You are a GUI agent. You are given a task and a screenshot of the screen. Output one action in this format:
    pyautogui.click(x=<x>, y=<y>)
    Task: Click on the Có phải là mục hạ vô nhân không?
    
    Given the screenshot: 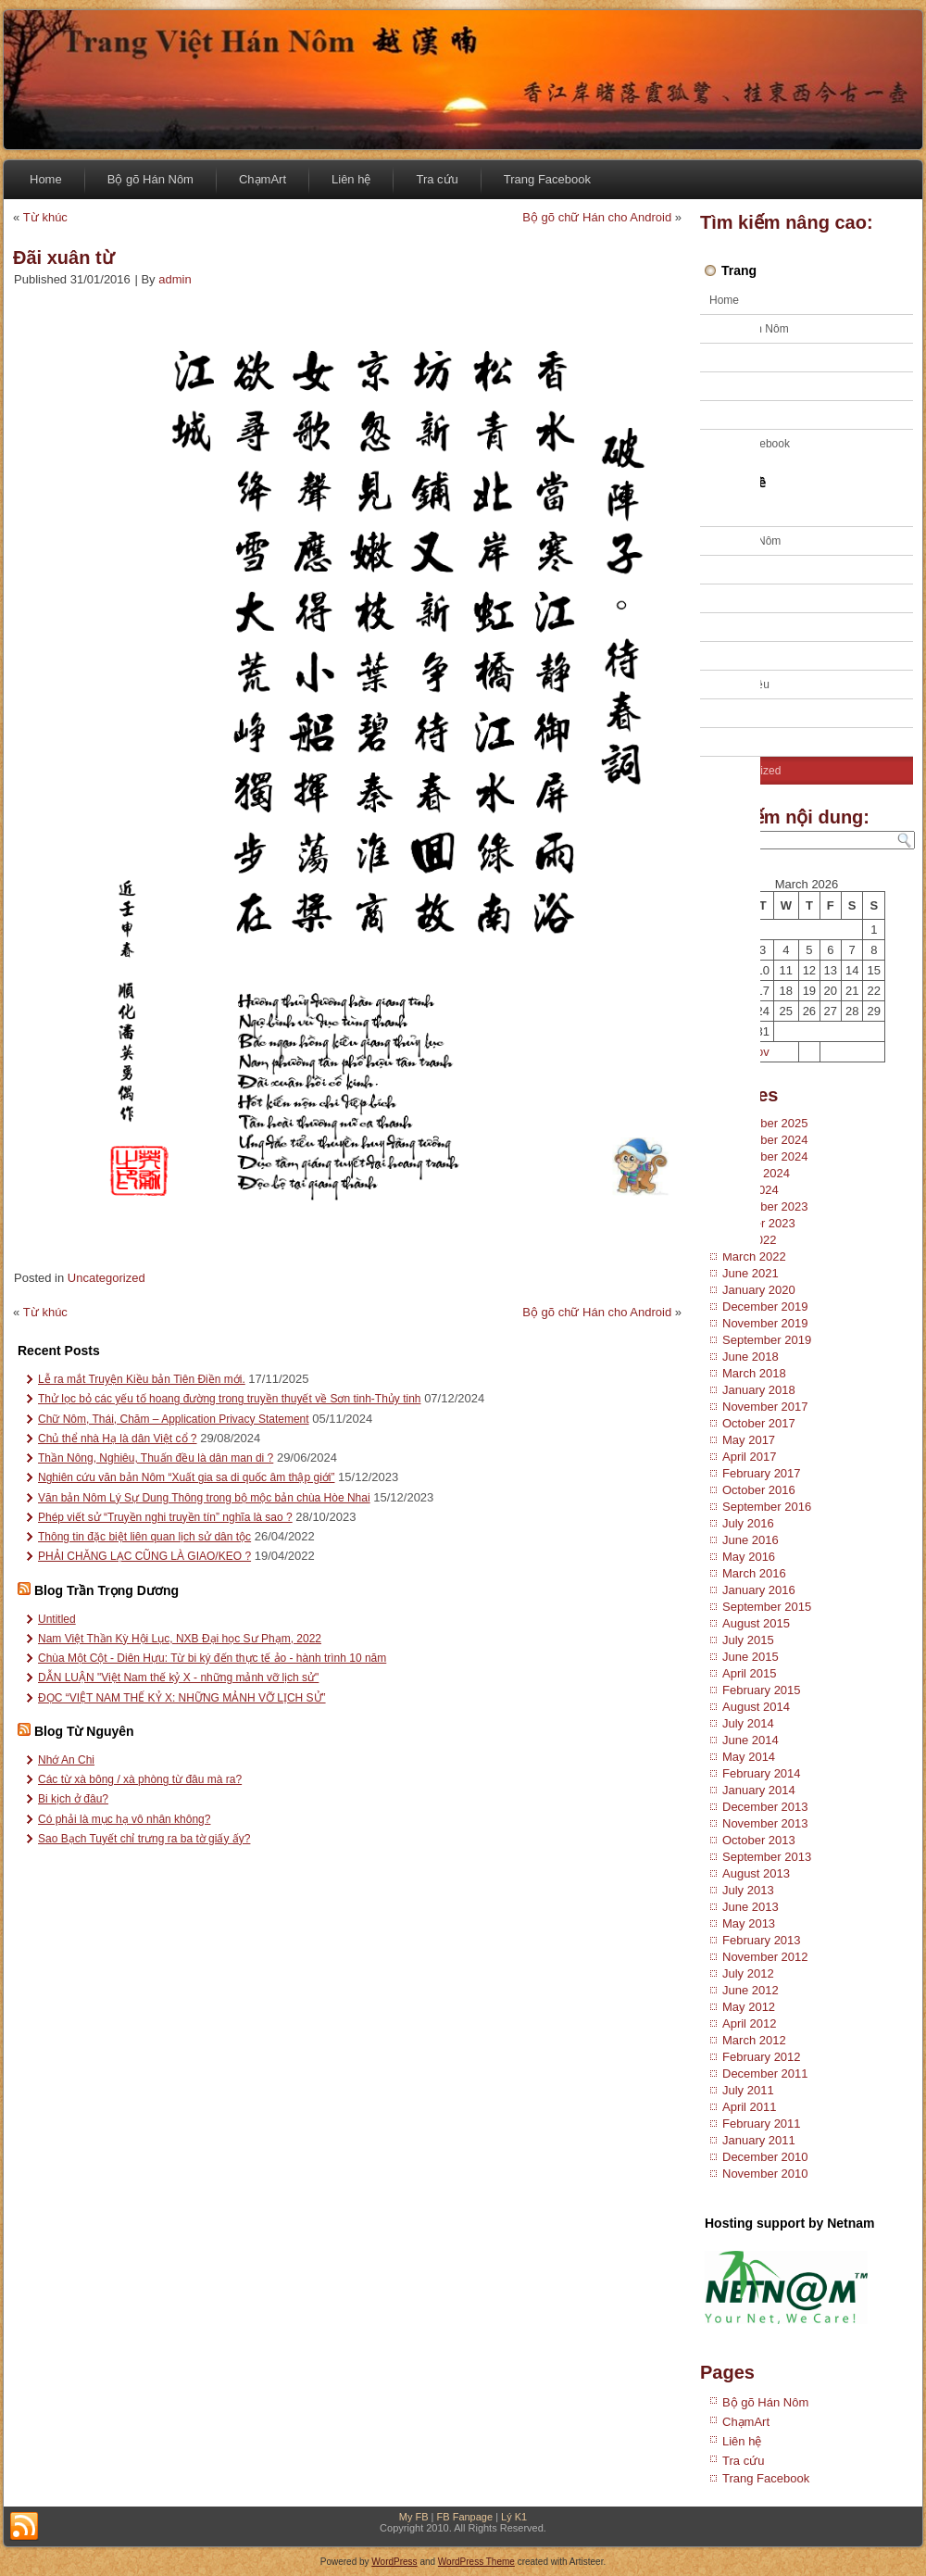 What is the action you would take?
    pyautogui.click(x=124, y=1819)
    